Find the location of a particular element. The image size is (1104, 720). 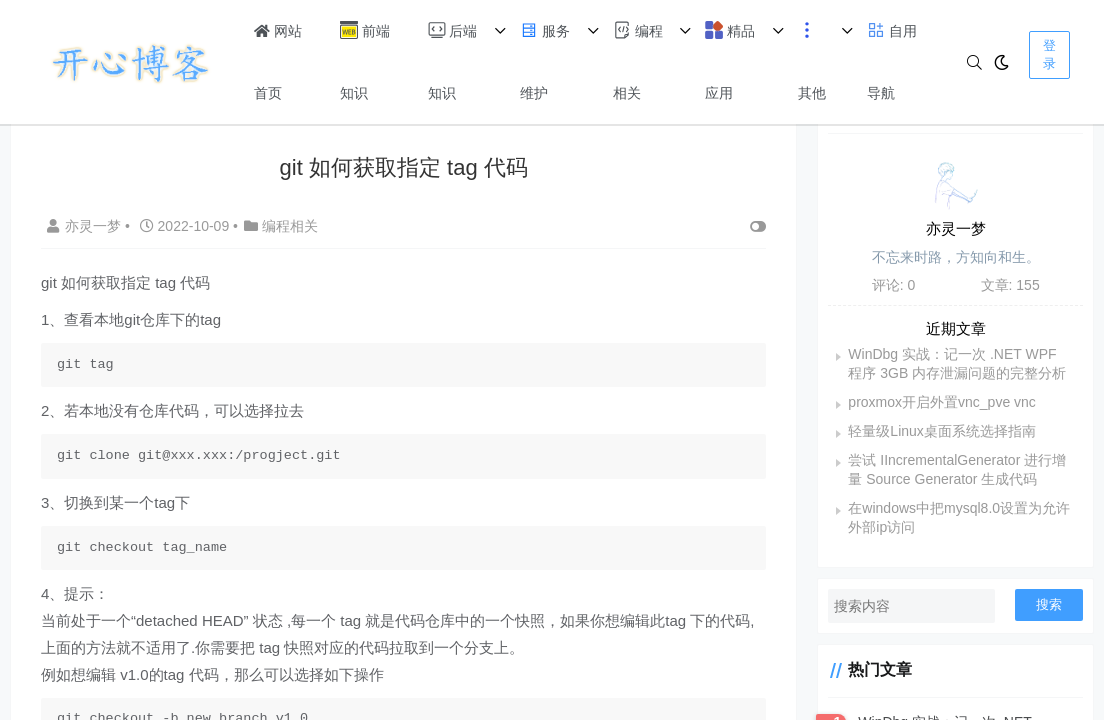

轻量级Linux桌面系统选择指南 is located at coordinates (941, 431).